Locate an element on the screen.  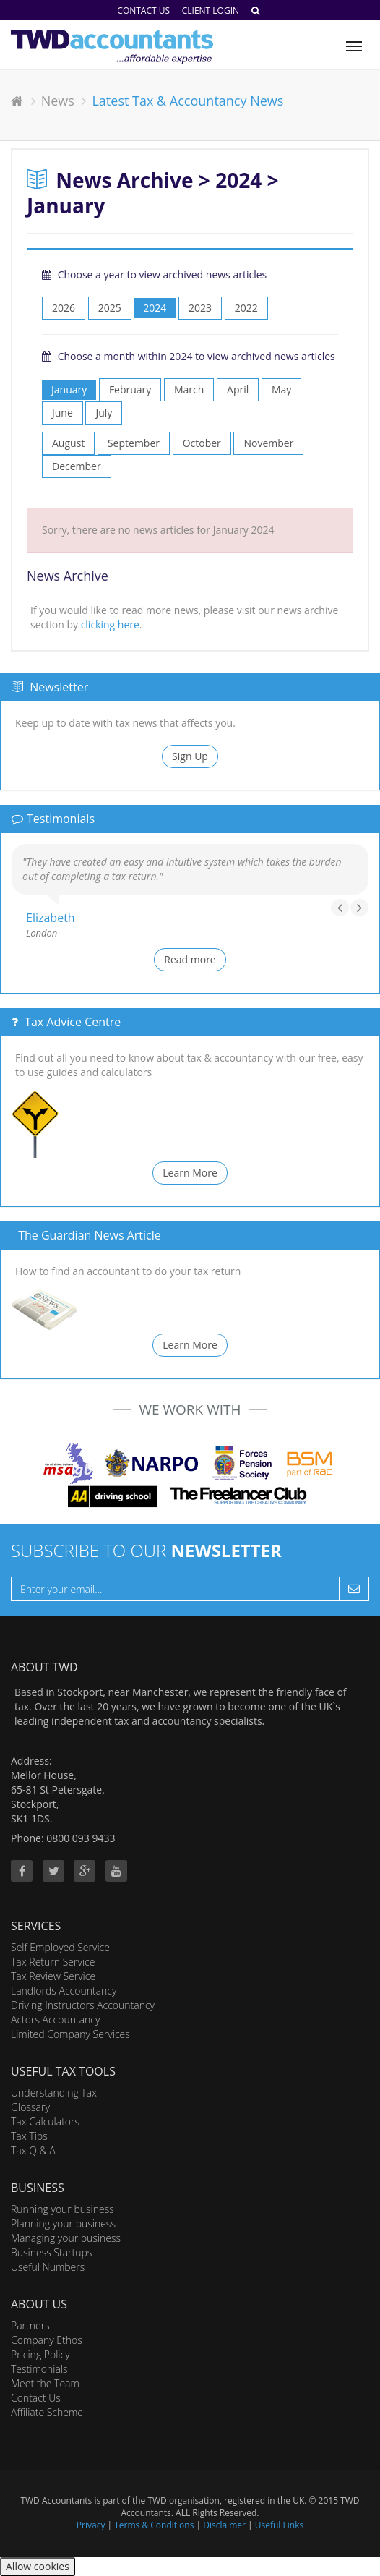
Tax Calculators is located at coordinates (45, 2121).